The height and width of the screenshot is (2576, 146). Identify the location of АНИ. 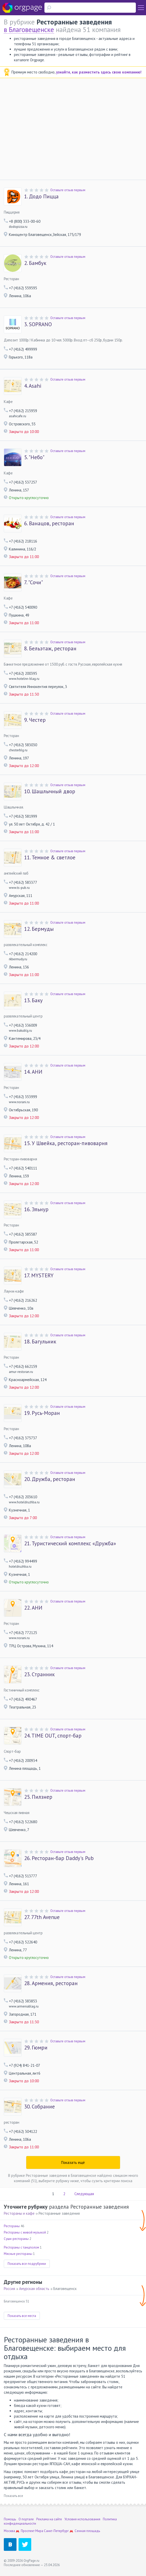
(33, 1072).